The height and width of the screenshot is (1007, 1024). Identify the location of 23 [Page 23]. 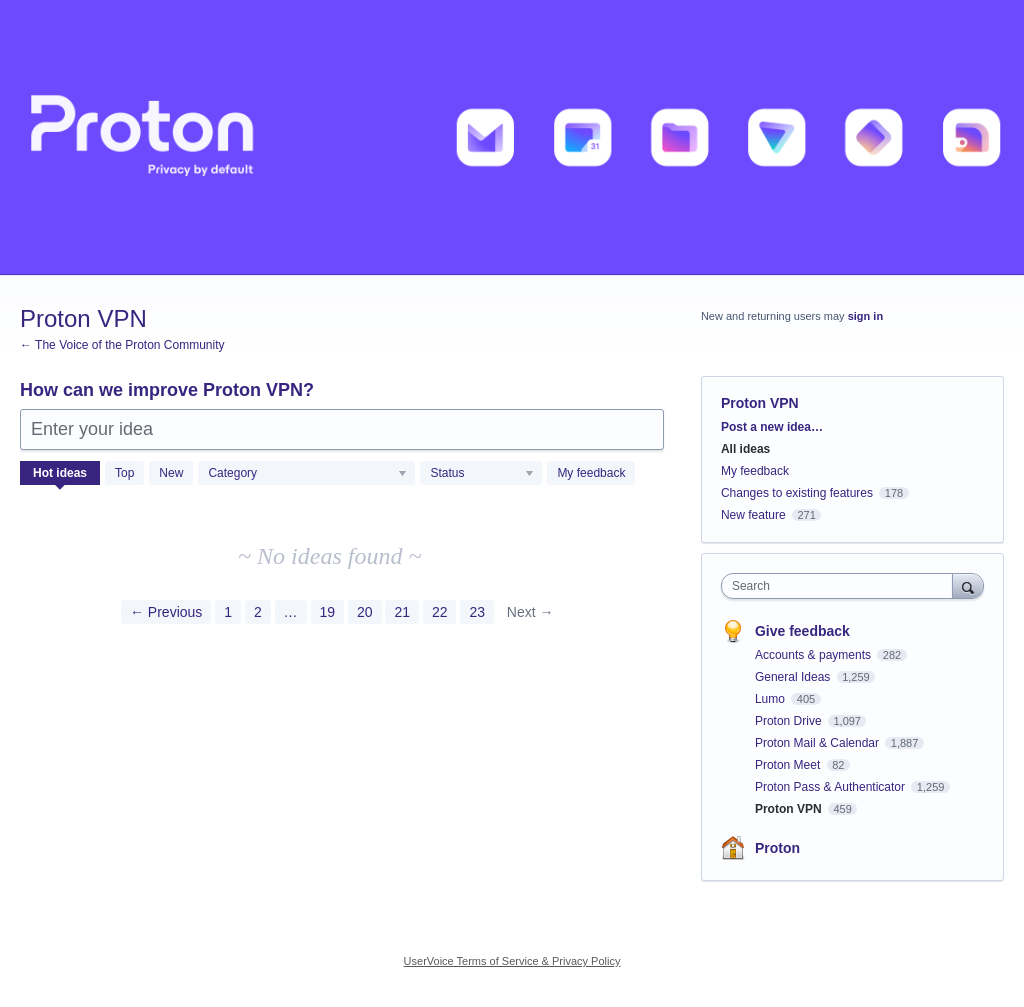
(477, 612).